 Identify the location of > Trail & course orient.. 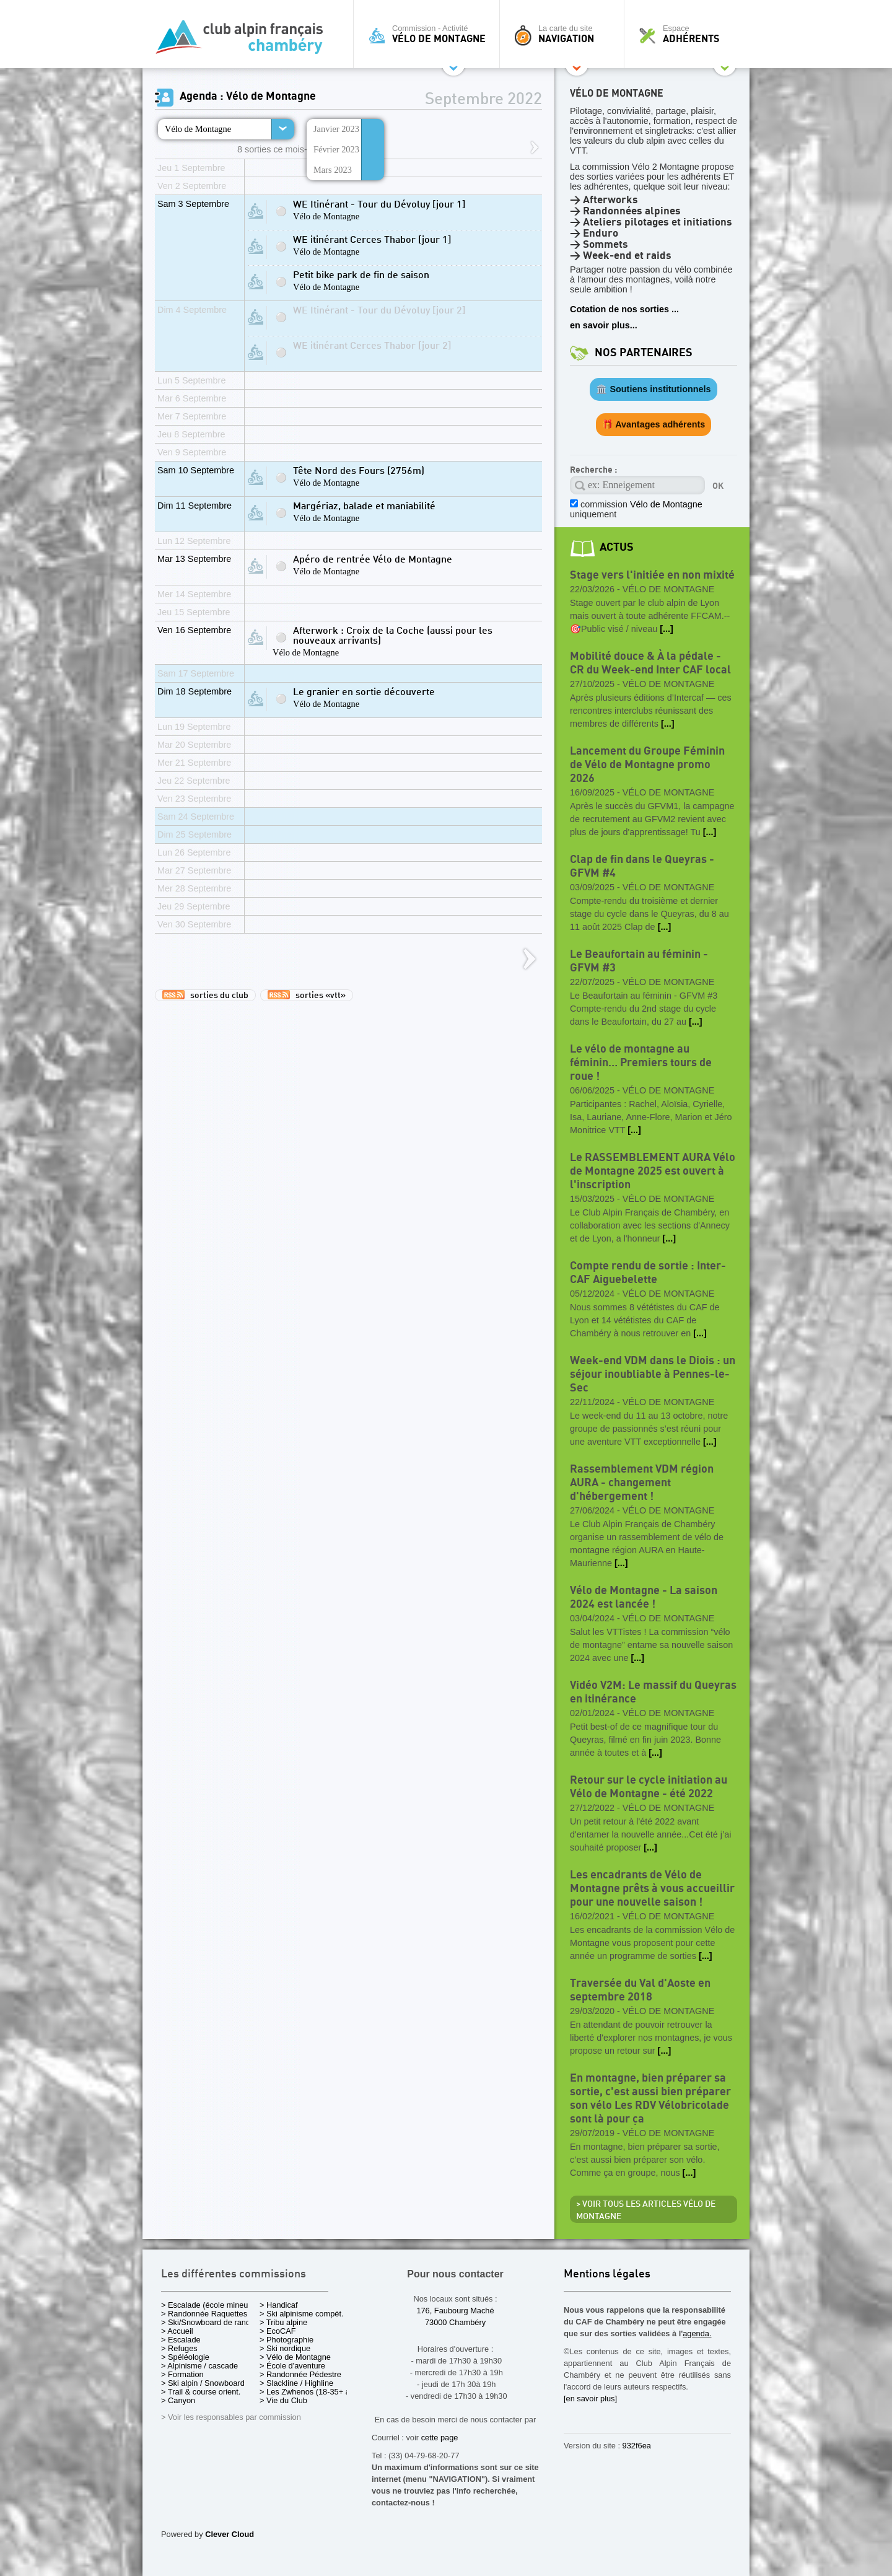
(200, 2391).